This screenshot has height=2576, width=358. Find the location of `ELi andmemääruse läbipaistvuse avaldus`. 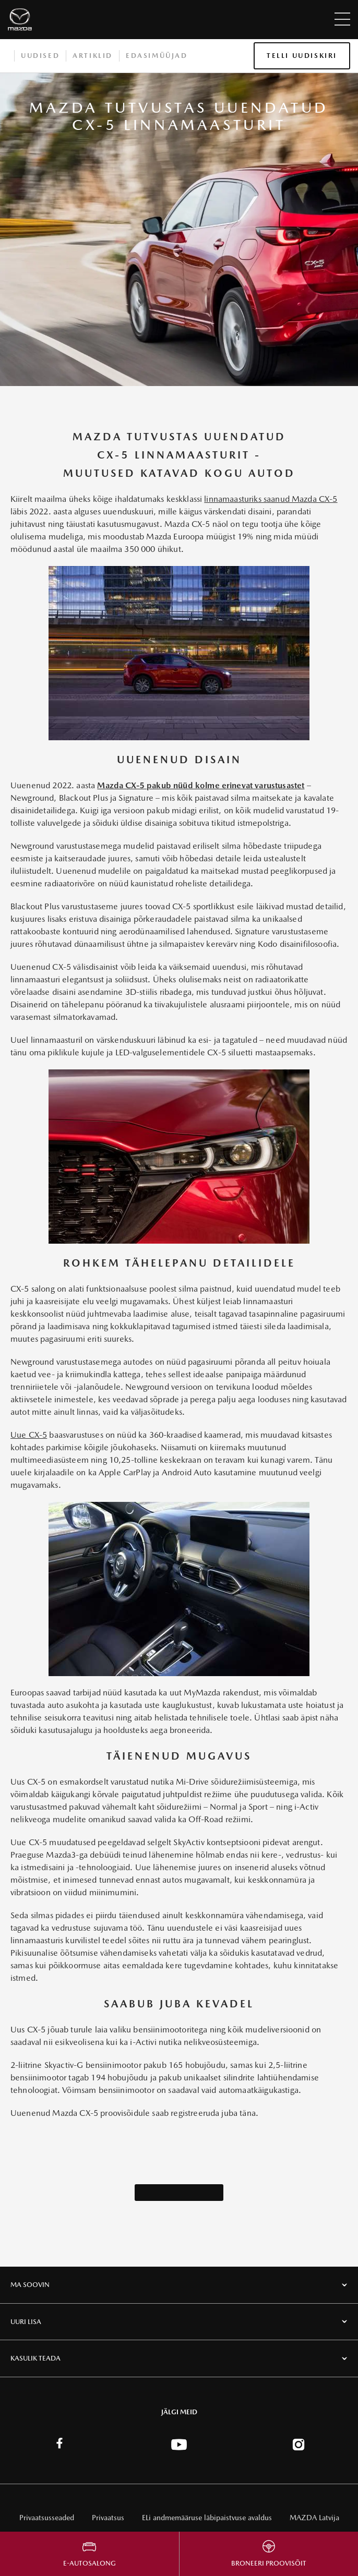

ELi andmemääruse läbipaistvuse avaldus is located at coordinates (207, 2517).